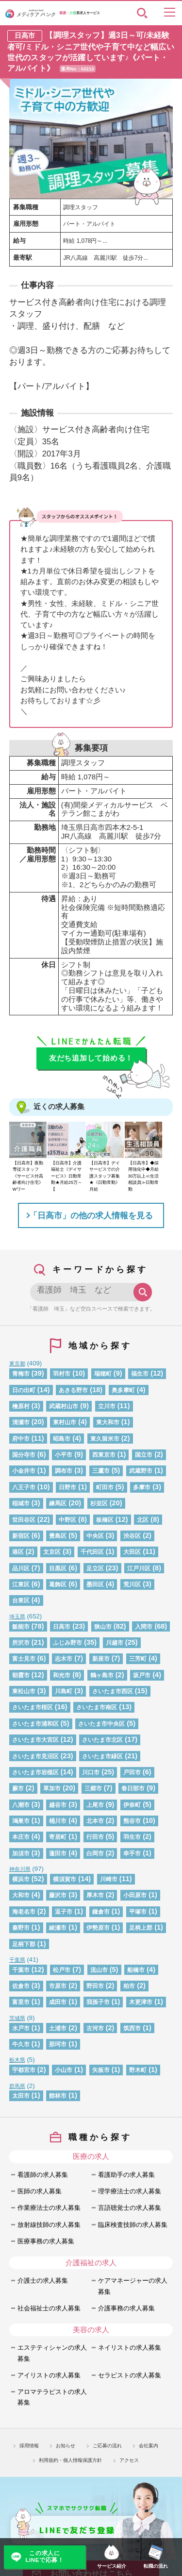 This screenshot has width=182, height=2576. I want to click on 清瀬市, so click(21, 1422).